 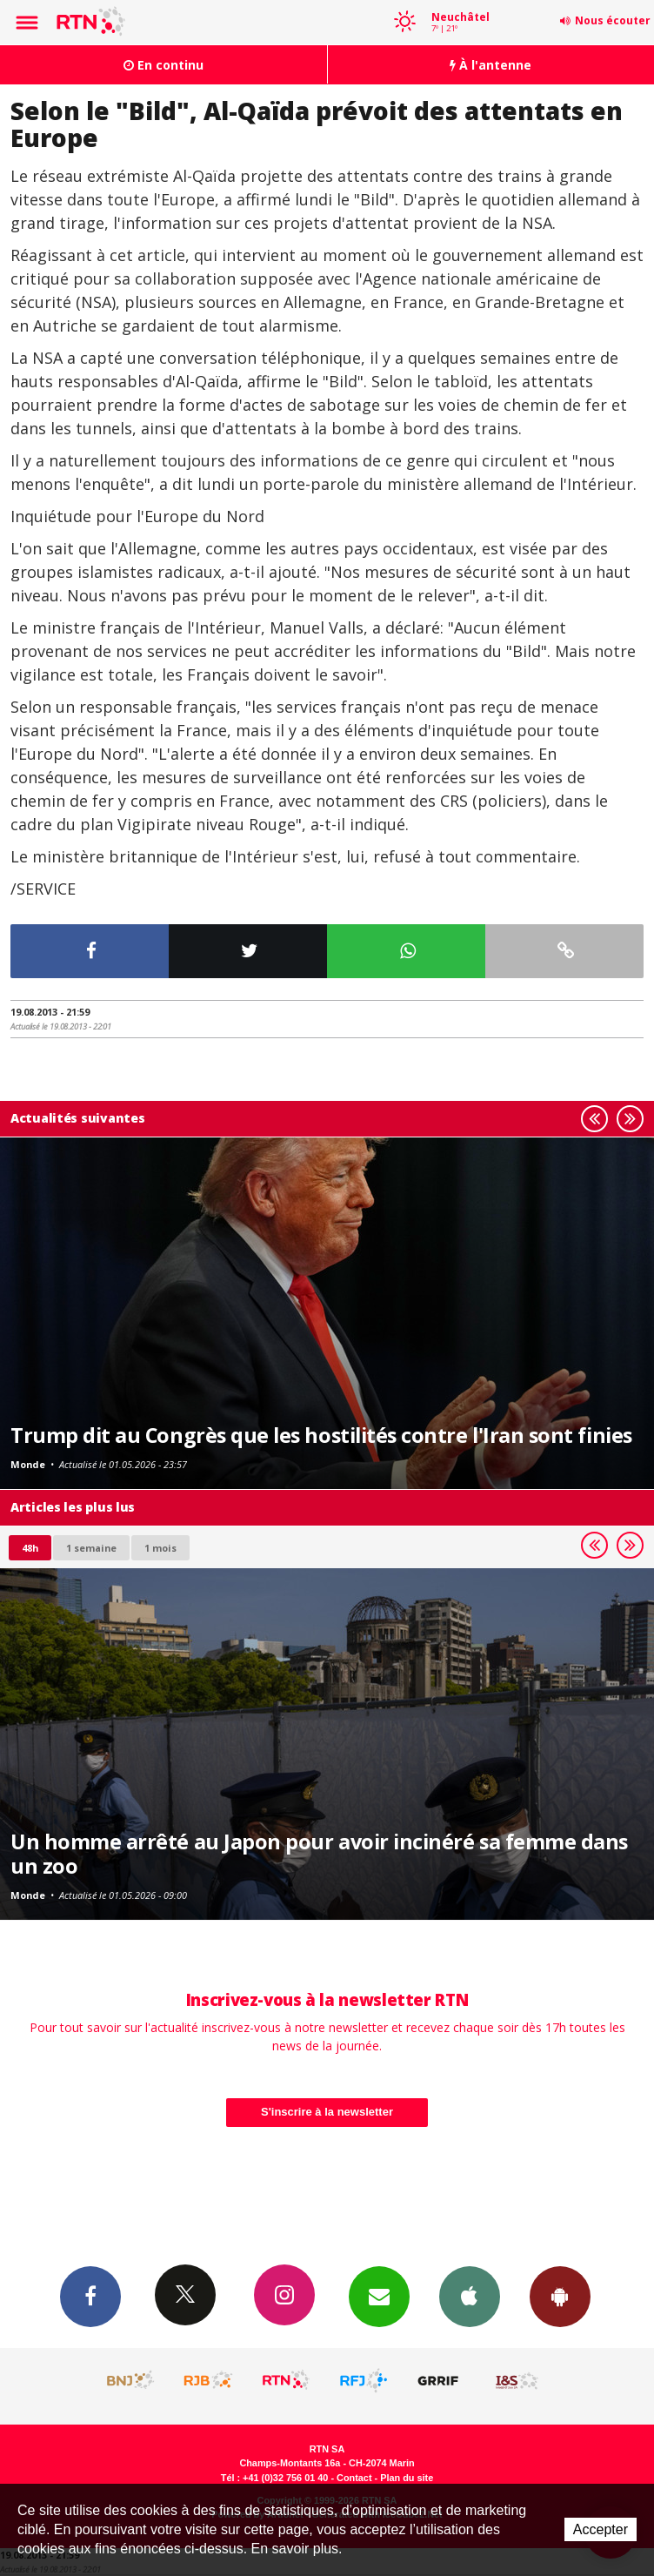 I want to click on 1 semaine [most-1we], so click(x=91, y=1547).